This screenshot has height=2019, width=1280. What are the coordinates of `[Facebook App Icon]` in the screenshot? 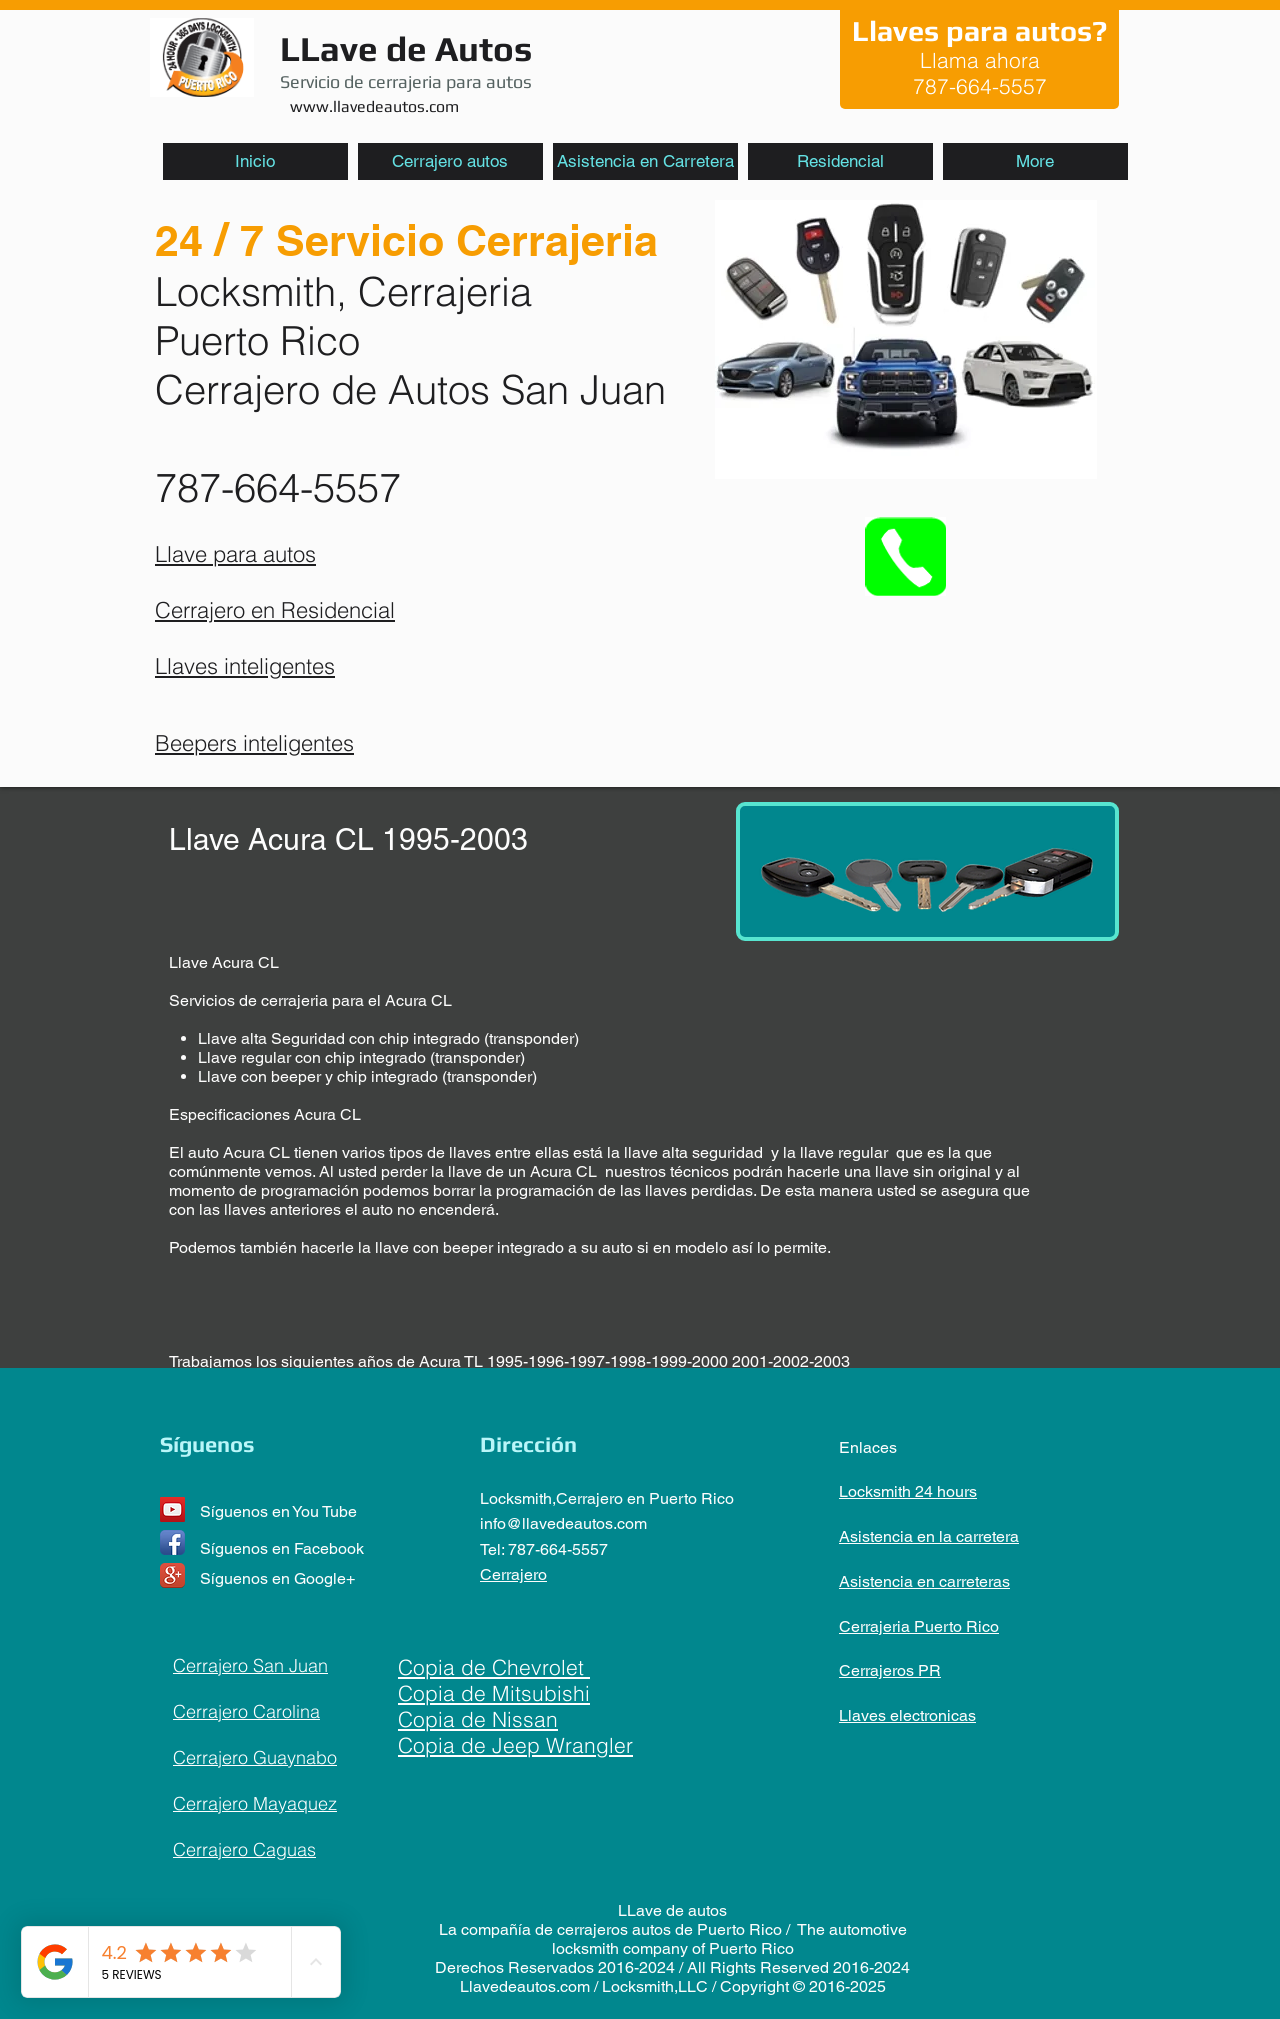 It's located at (172, 1542).